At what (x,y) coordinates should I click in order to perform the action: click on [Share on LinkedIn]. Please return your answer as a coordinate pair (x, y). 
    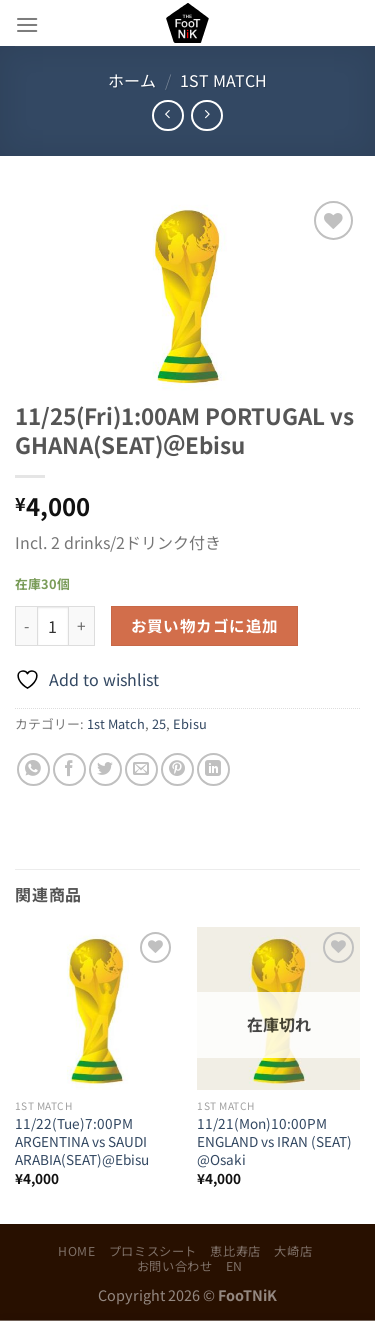
    Looking at the image, I should click on (213, 769).